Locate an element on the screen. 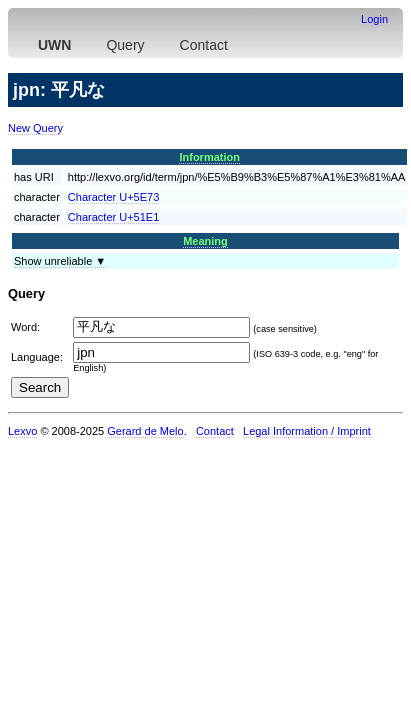 Image resolution: width=411 pixels, height=720 pixels. Login is located at coordinates (374, 19).